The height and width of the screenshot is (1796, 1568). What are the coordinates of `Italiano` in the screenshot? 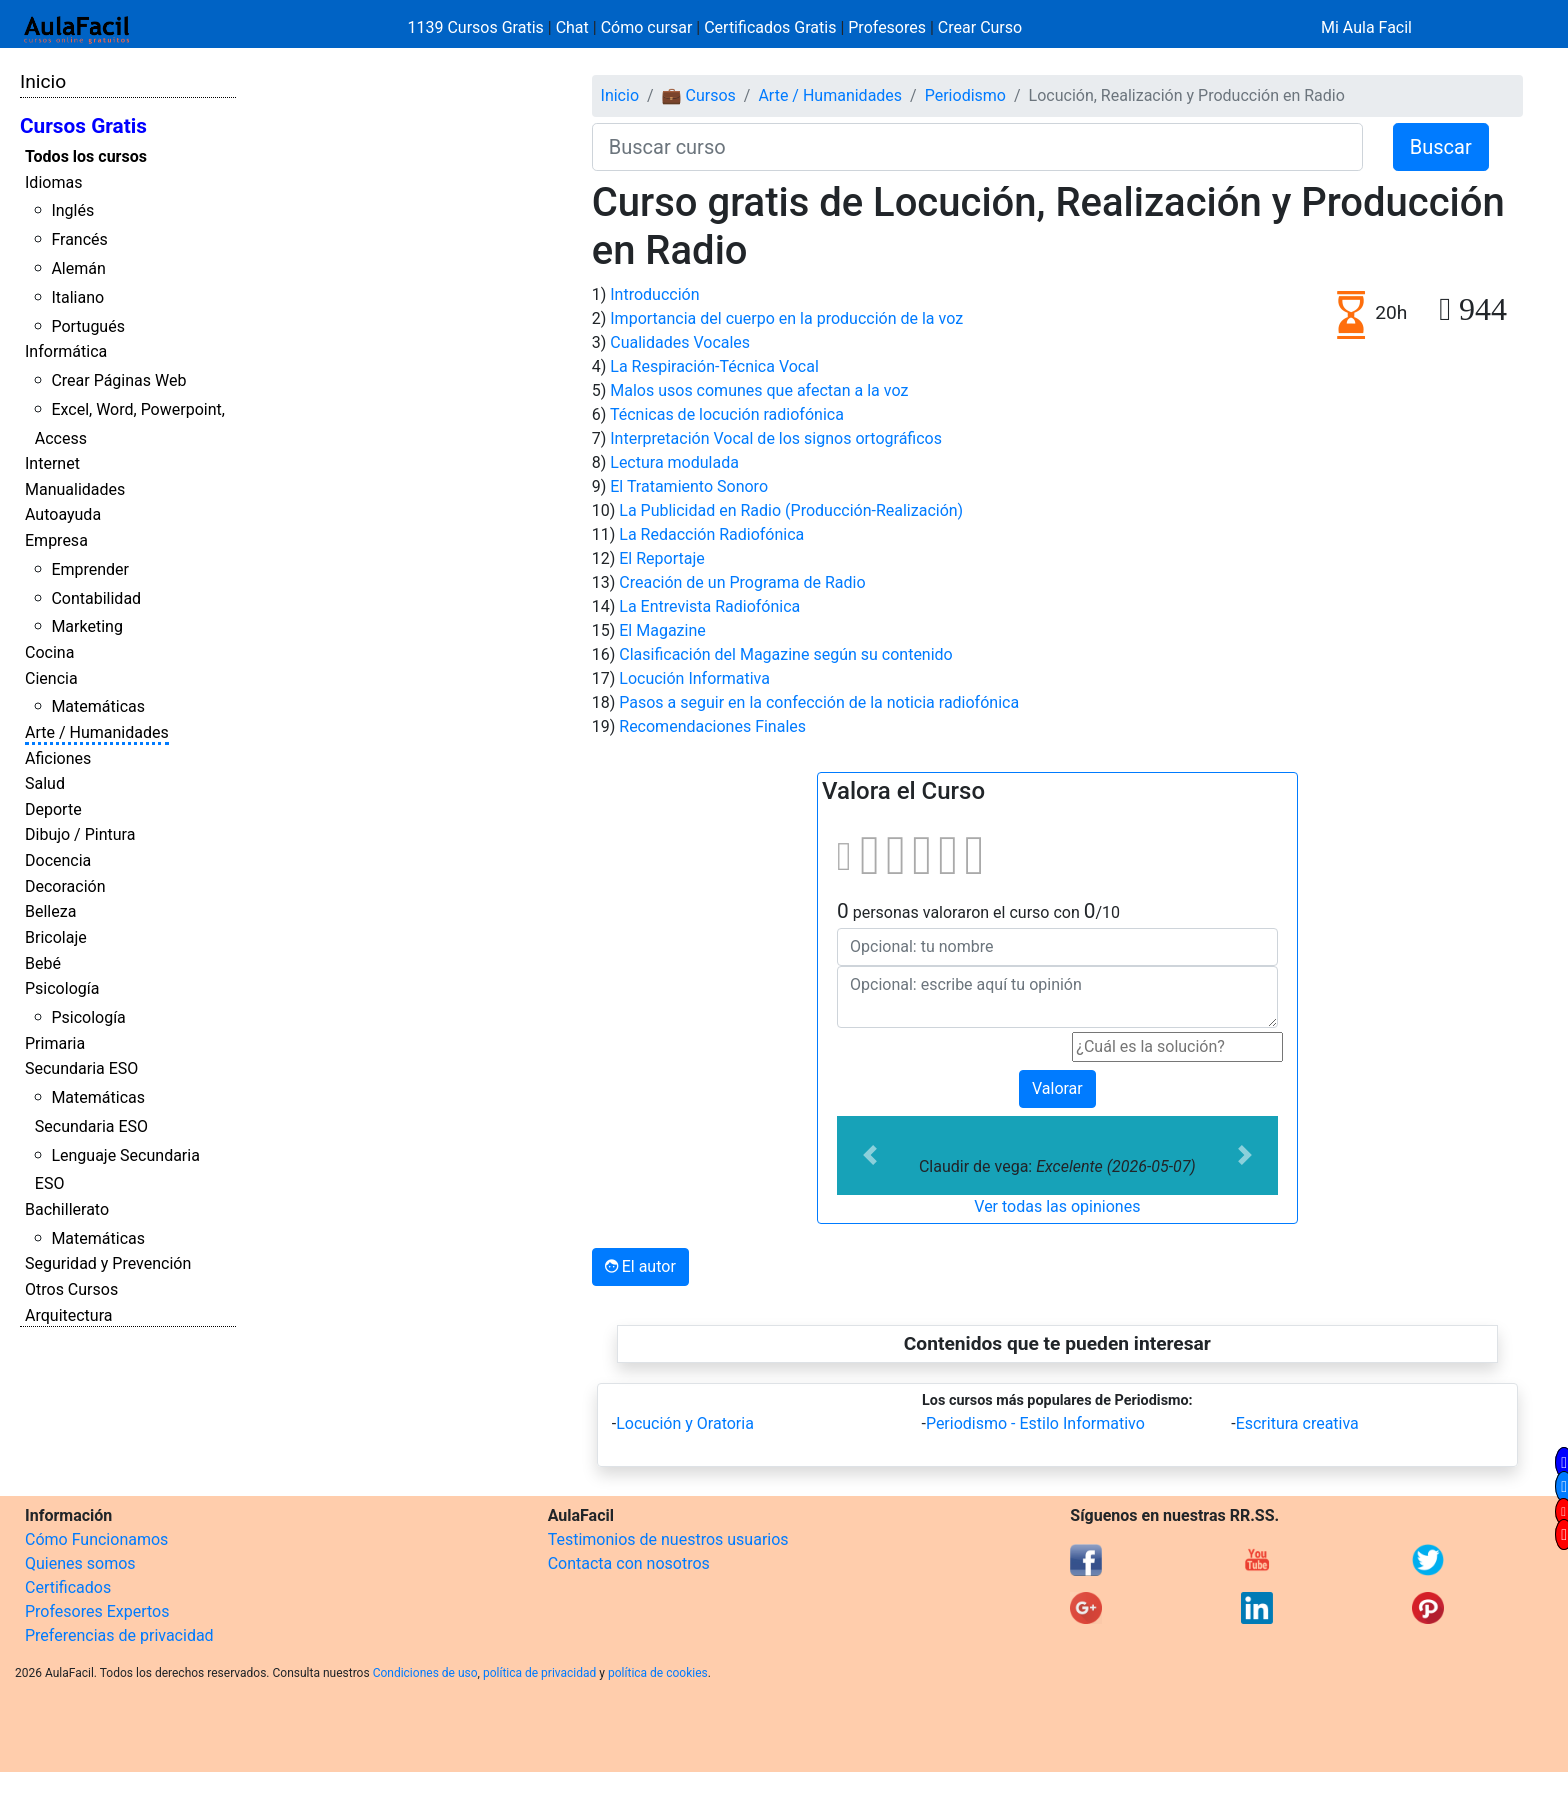 It's located at (77, 297).